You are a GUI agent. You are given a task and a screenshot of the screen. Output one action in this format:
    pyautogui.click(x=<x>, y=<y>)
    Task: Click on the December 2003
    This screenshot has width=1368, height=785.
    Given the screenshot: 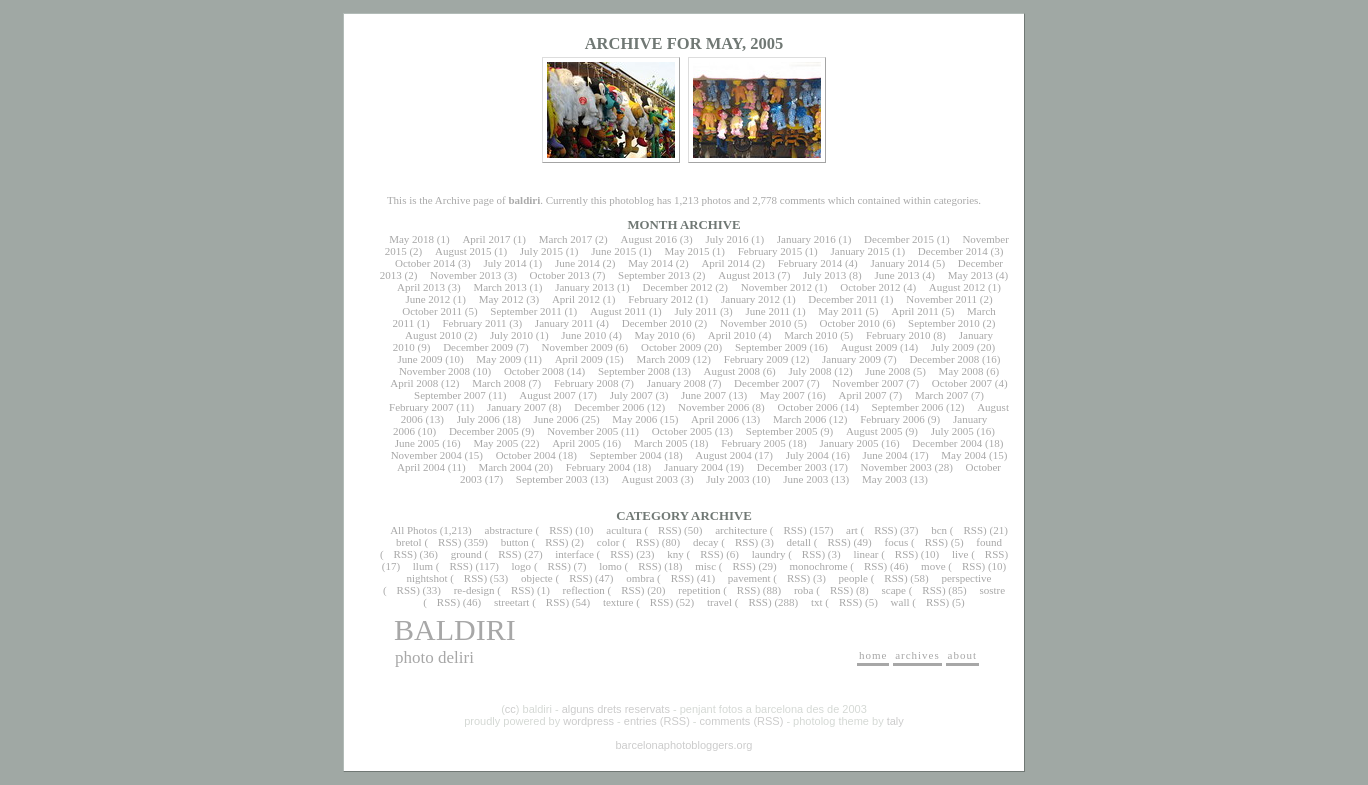 What is the action you would take?
    pyautogui.click(x=792, y=467)
    